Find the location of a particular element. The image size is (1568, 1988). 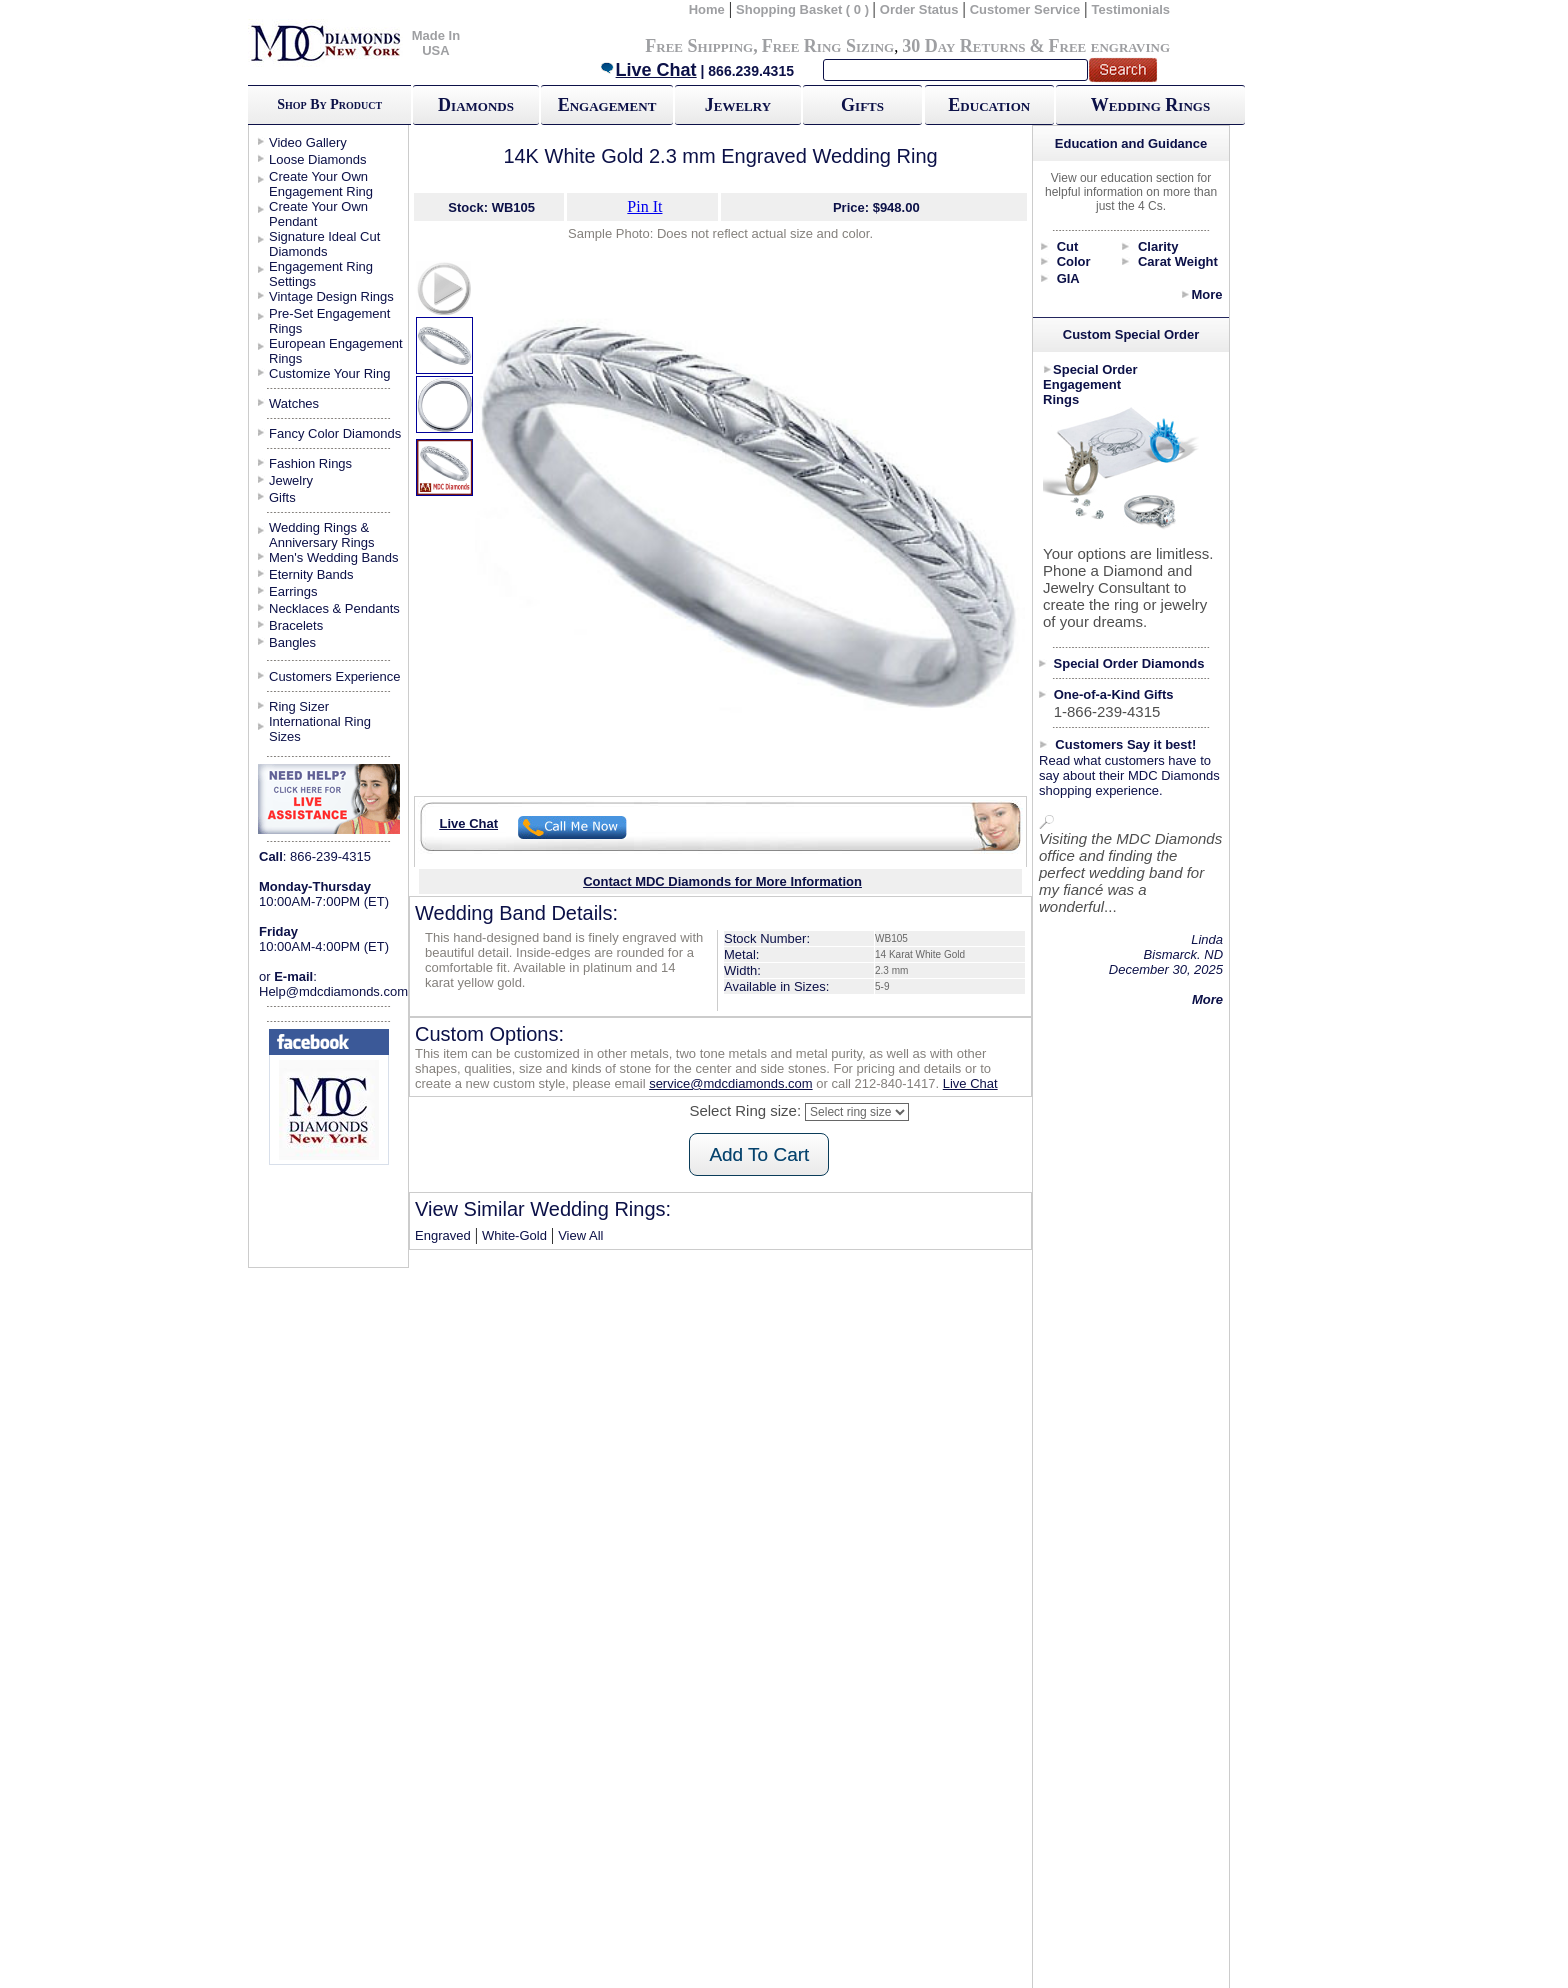

Bangles is located at coordinates (292, 642).